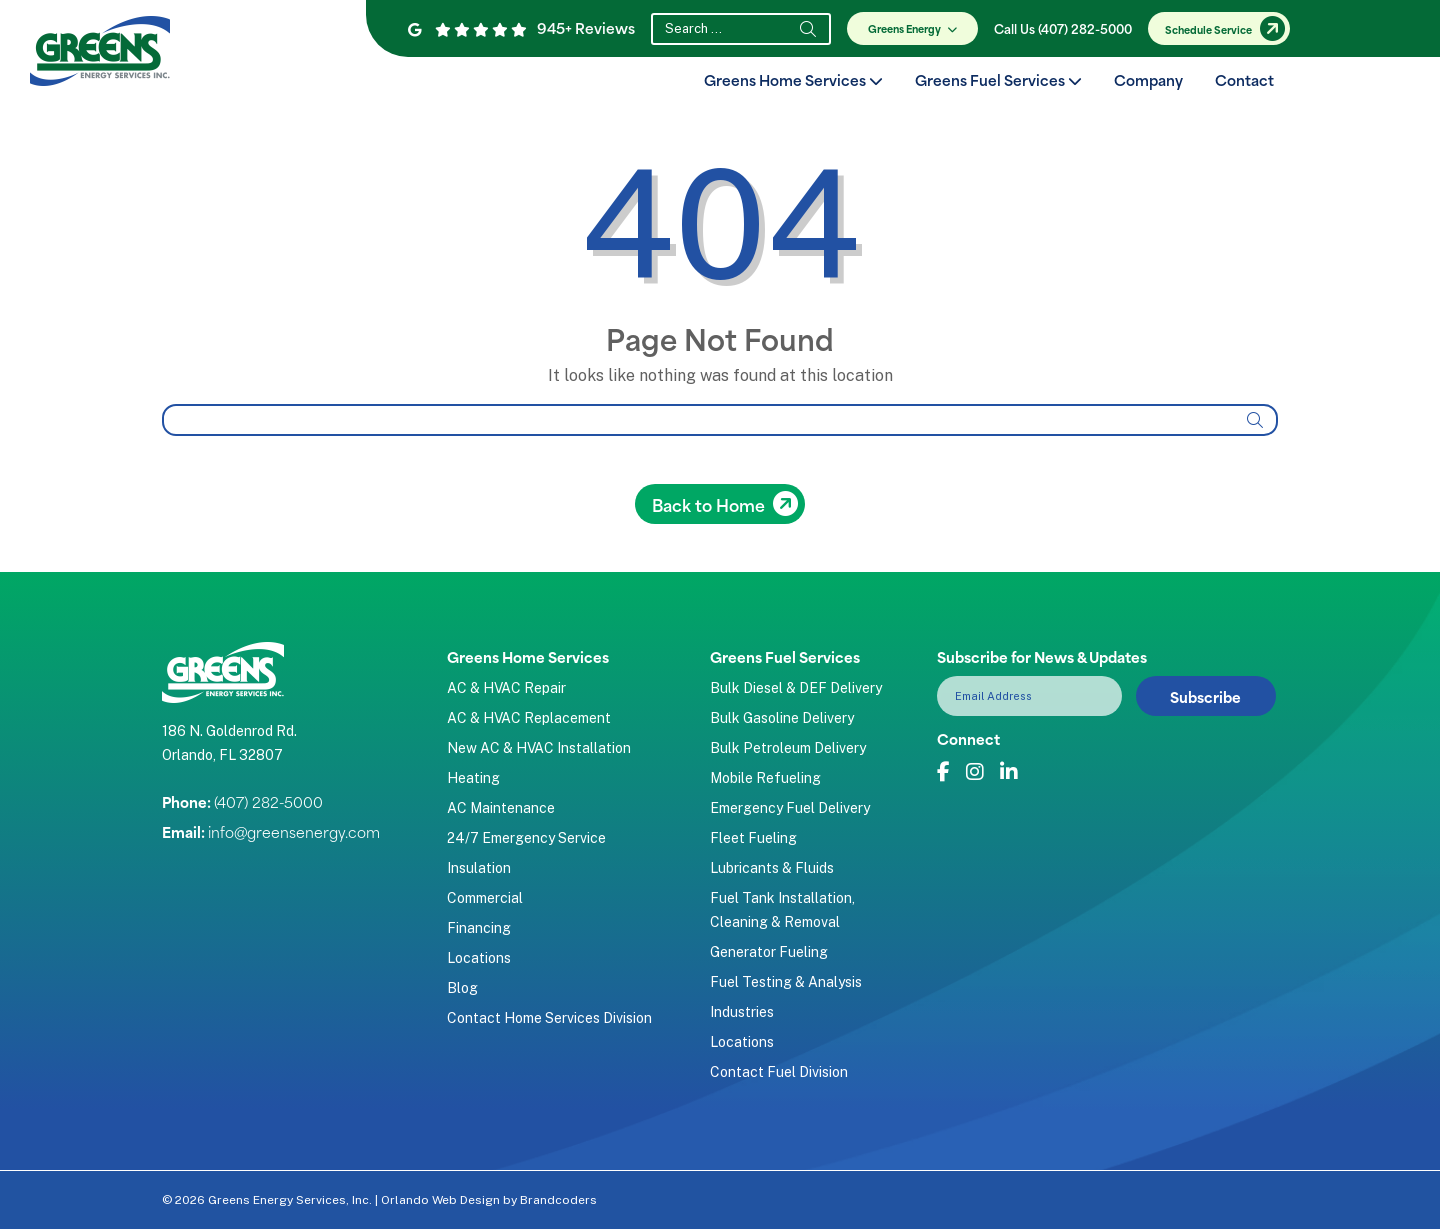  I want to click on Emergency Fuel Delivery, so click(790, 808).